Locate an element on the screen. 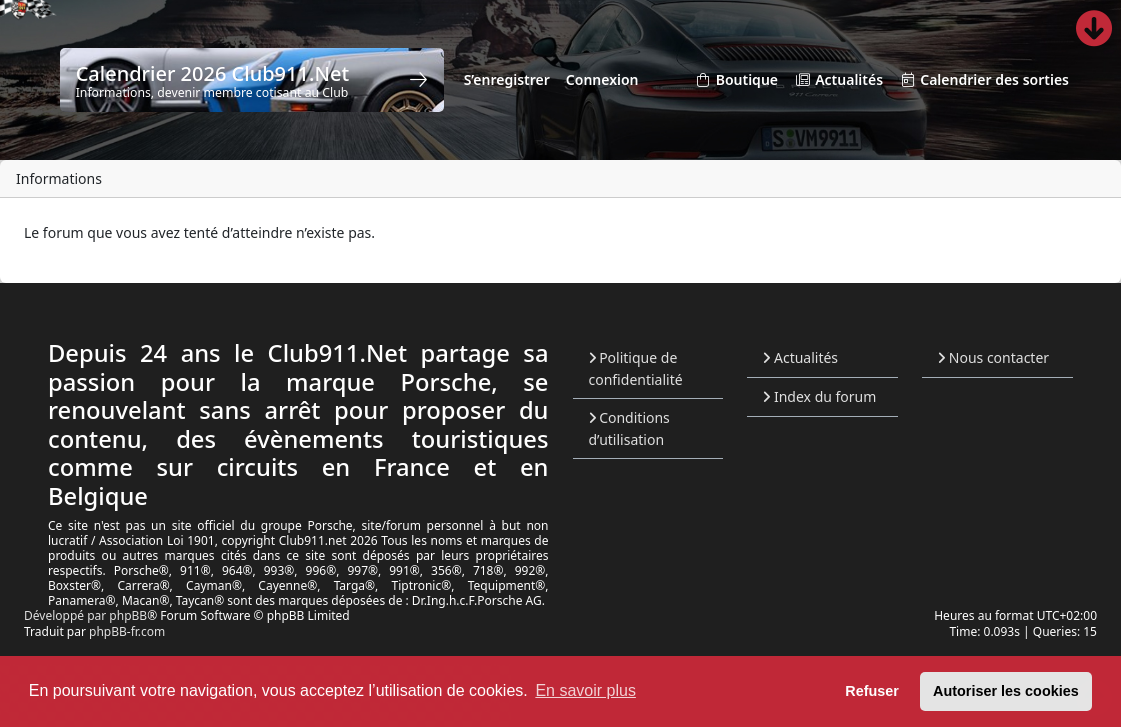  Actualités is located at coordinates (800, 357).